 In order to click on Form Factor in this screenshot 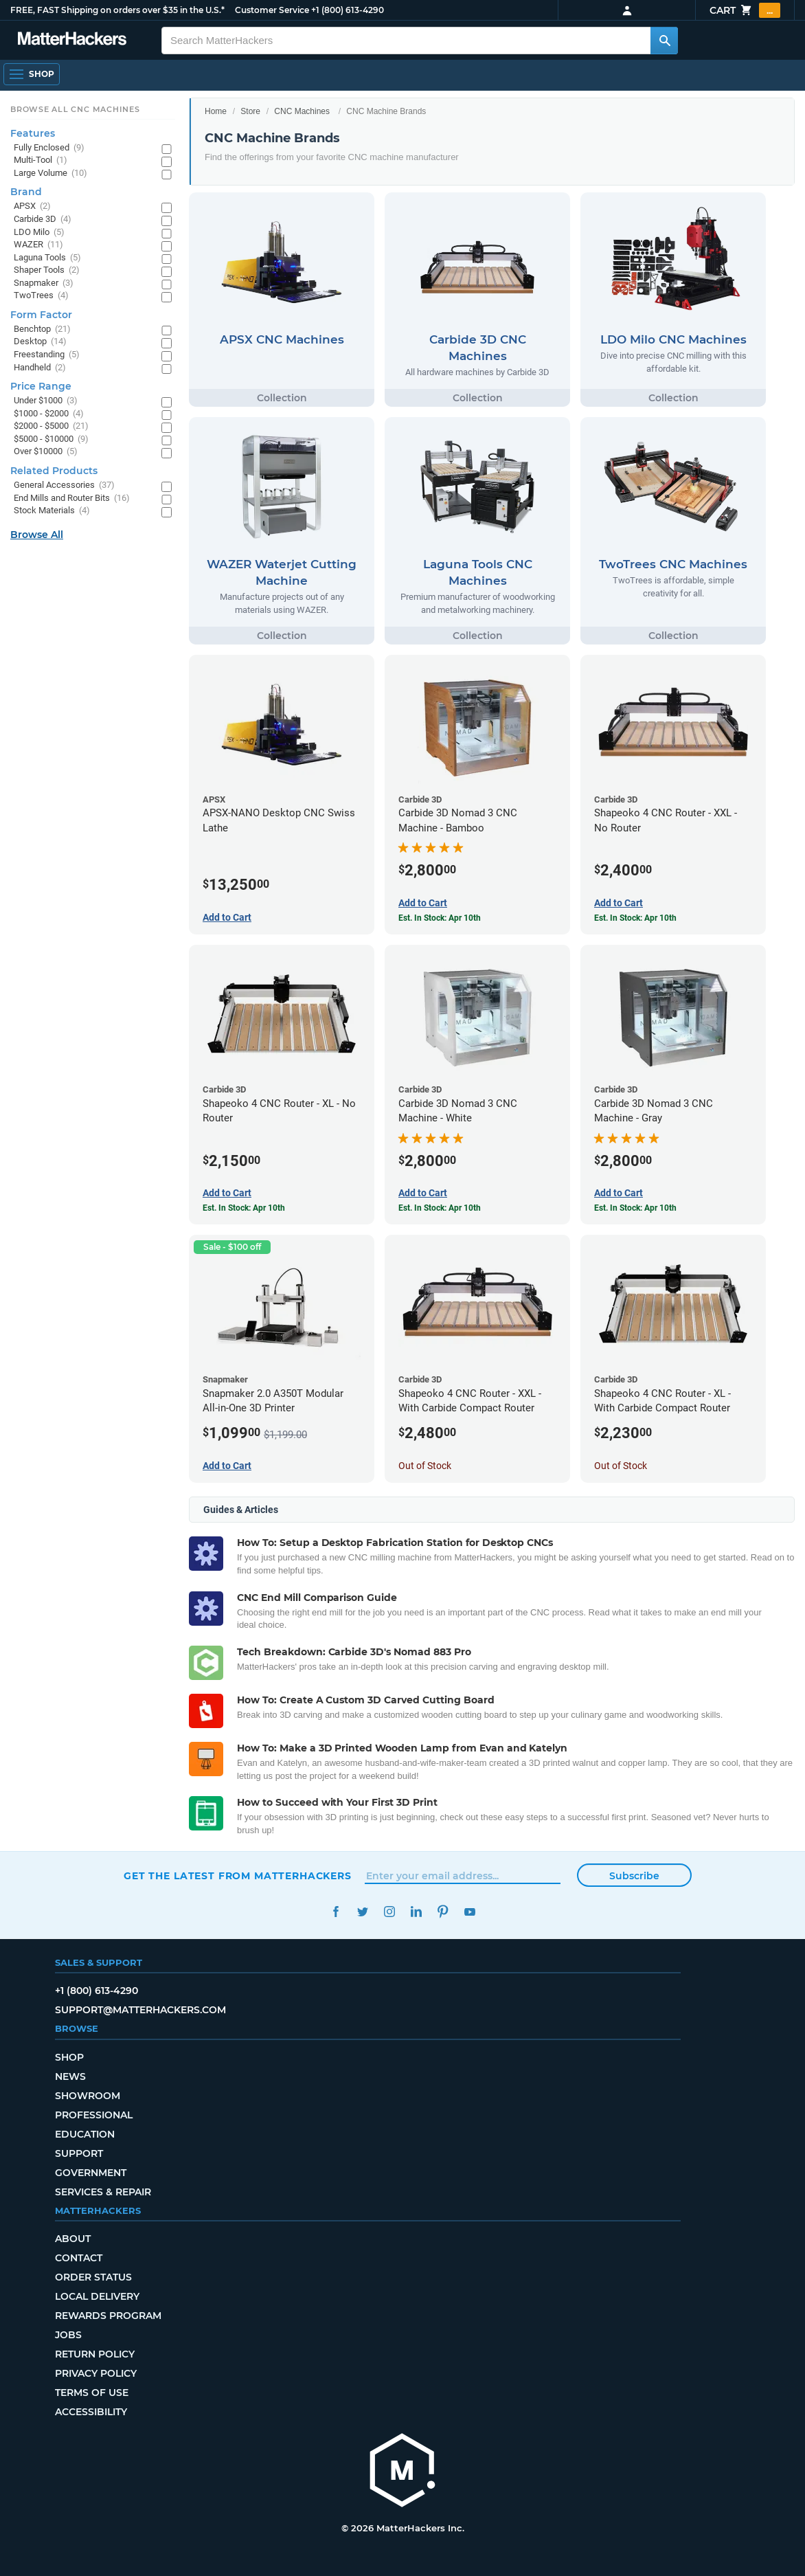, I will do `click(41, 315)`.